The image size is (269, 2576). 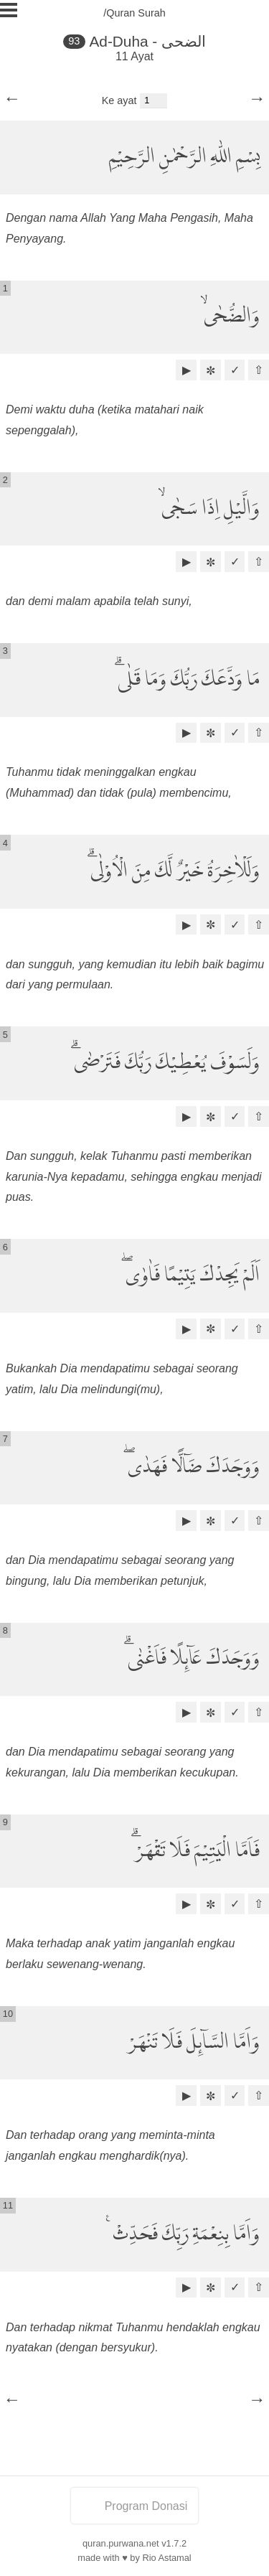 What do you see at coordinates (120, 2543) in the screenshot?
I see `quran.purwana.net` at bounding box center [120, 2543].